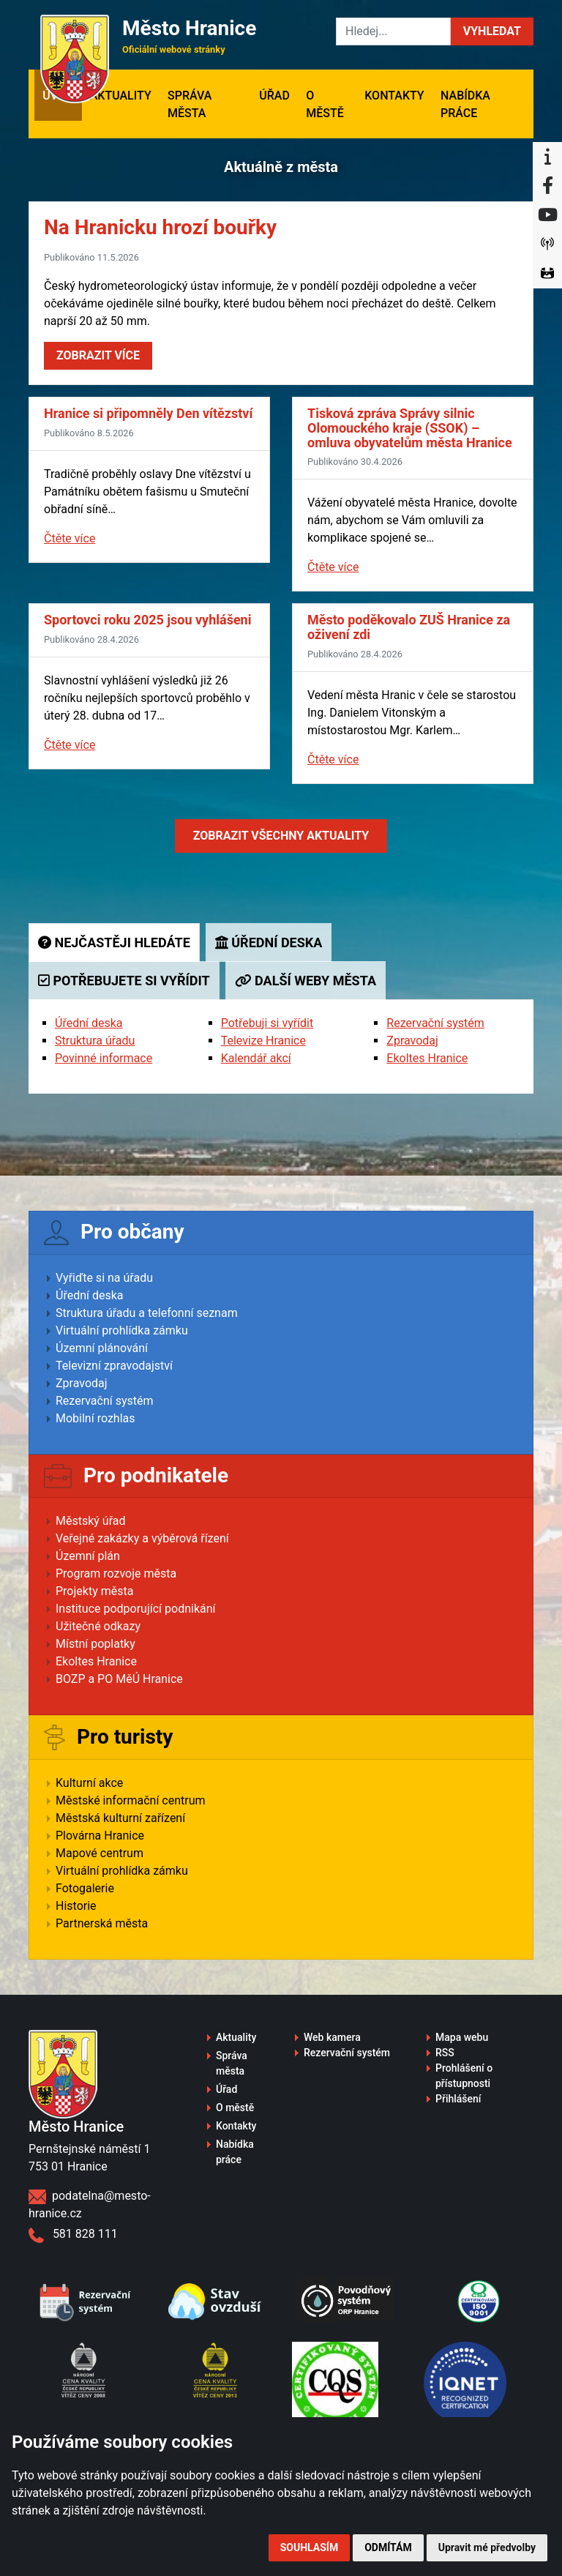 The width and height of the screenshot is (562, 2576). What do you see at coordinates (256, 1058) in the screenshot?
I see `Kalendář akcí` at bounding box center [256, 1058].